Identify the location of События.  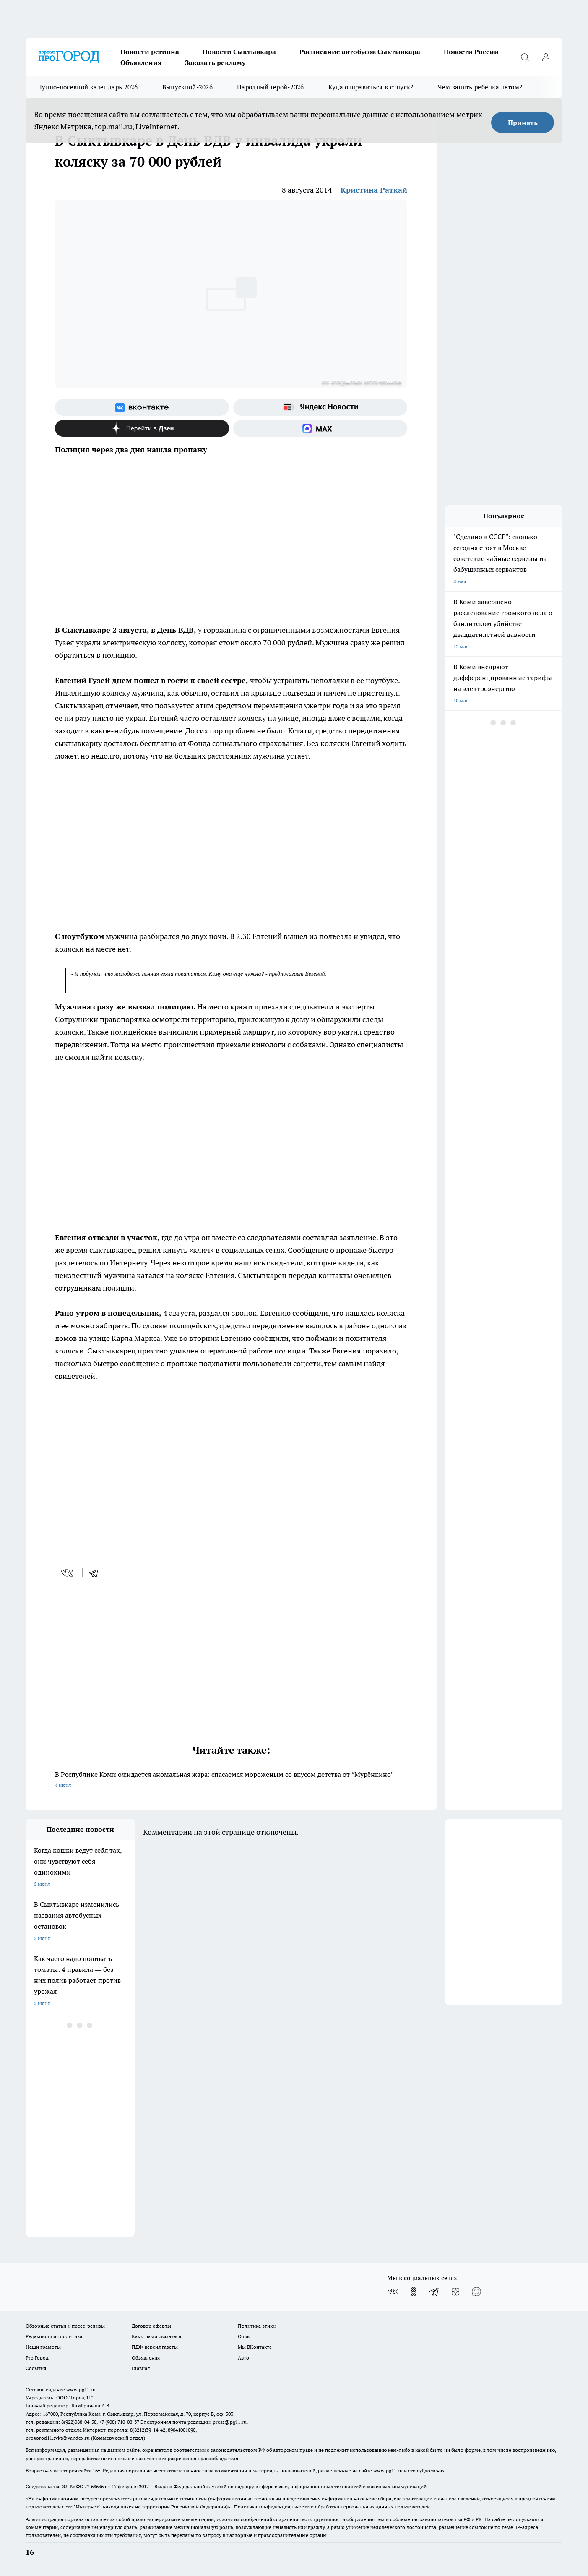
(36, 2368).